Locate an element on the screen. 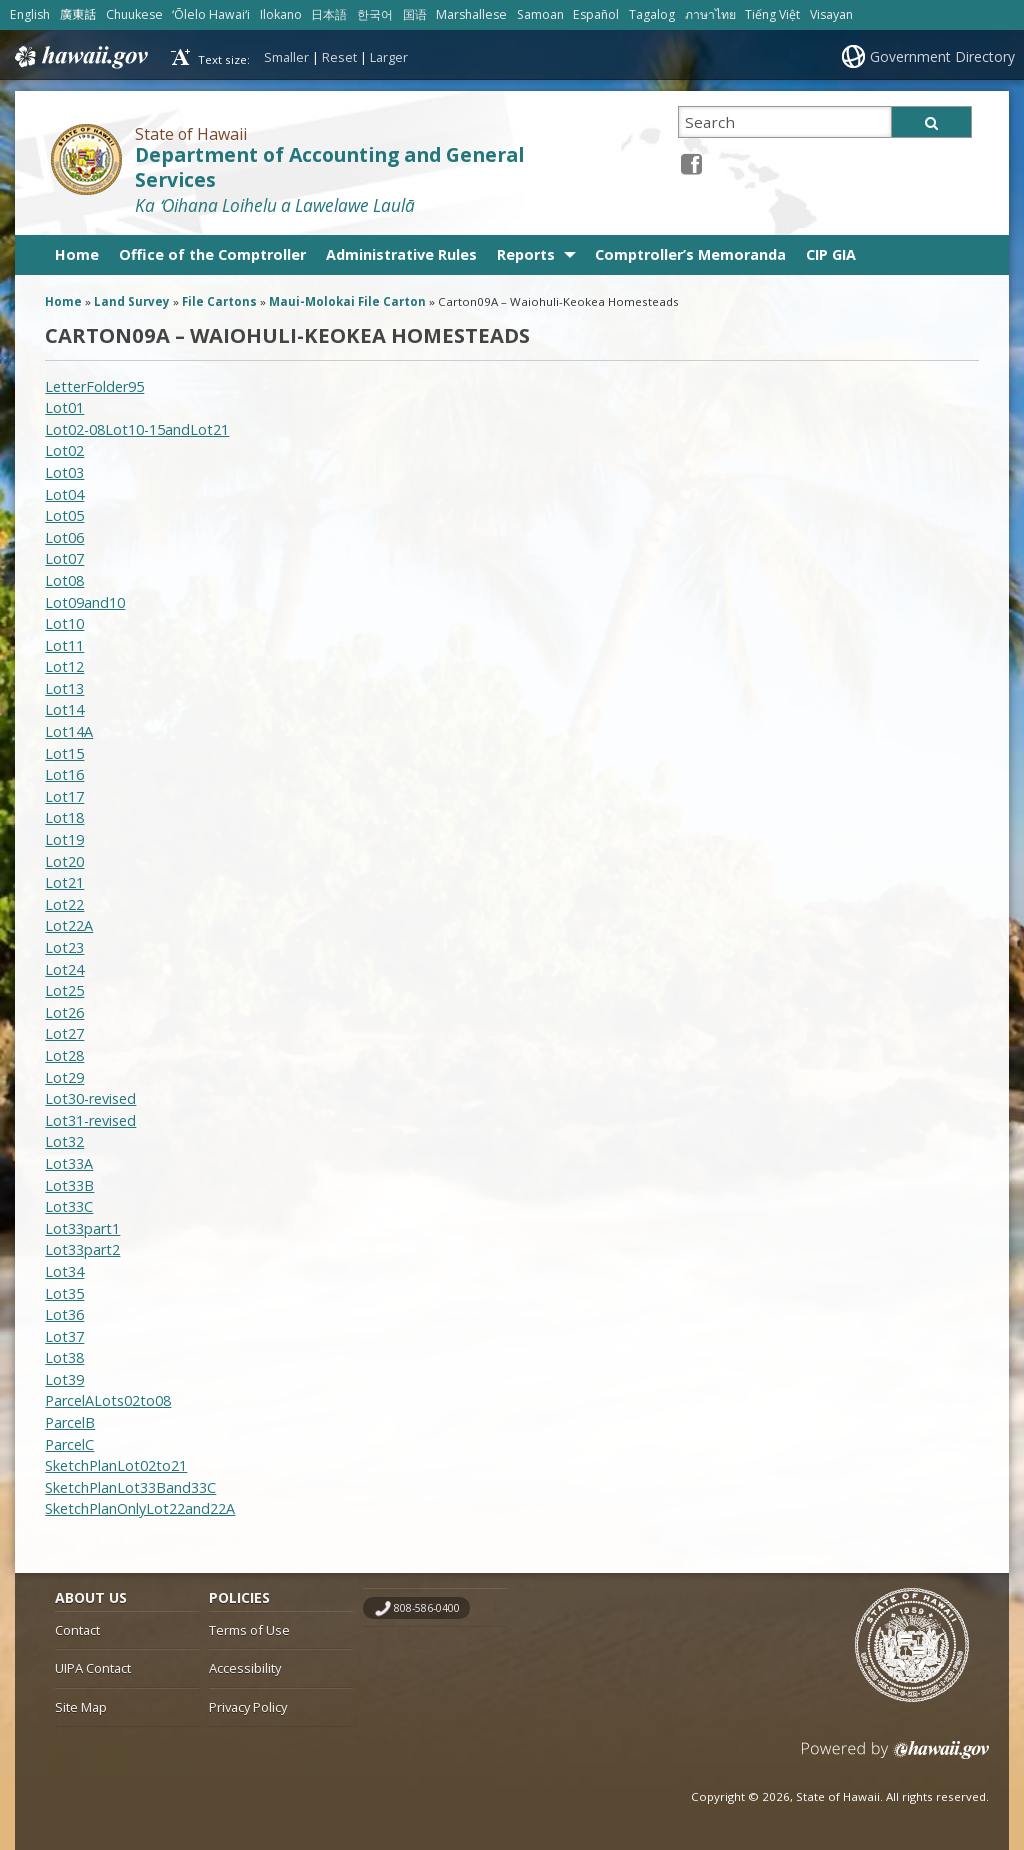 This screenshot has width=1024, height=1850. Lot02-08Lot10-15andLot21 is located at coordinates (137, 429).